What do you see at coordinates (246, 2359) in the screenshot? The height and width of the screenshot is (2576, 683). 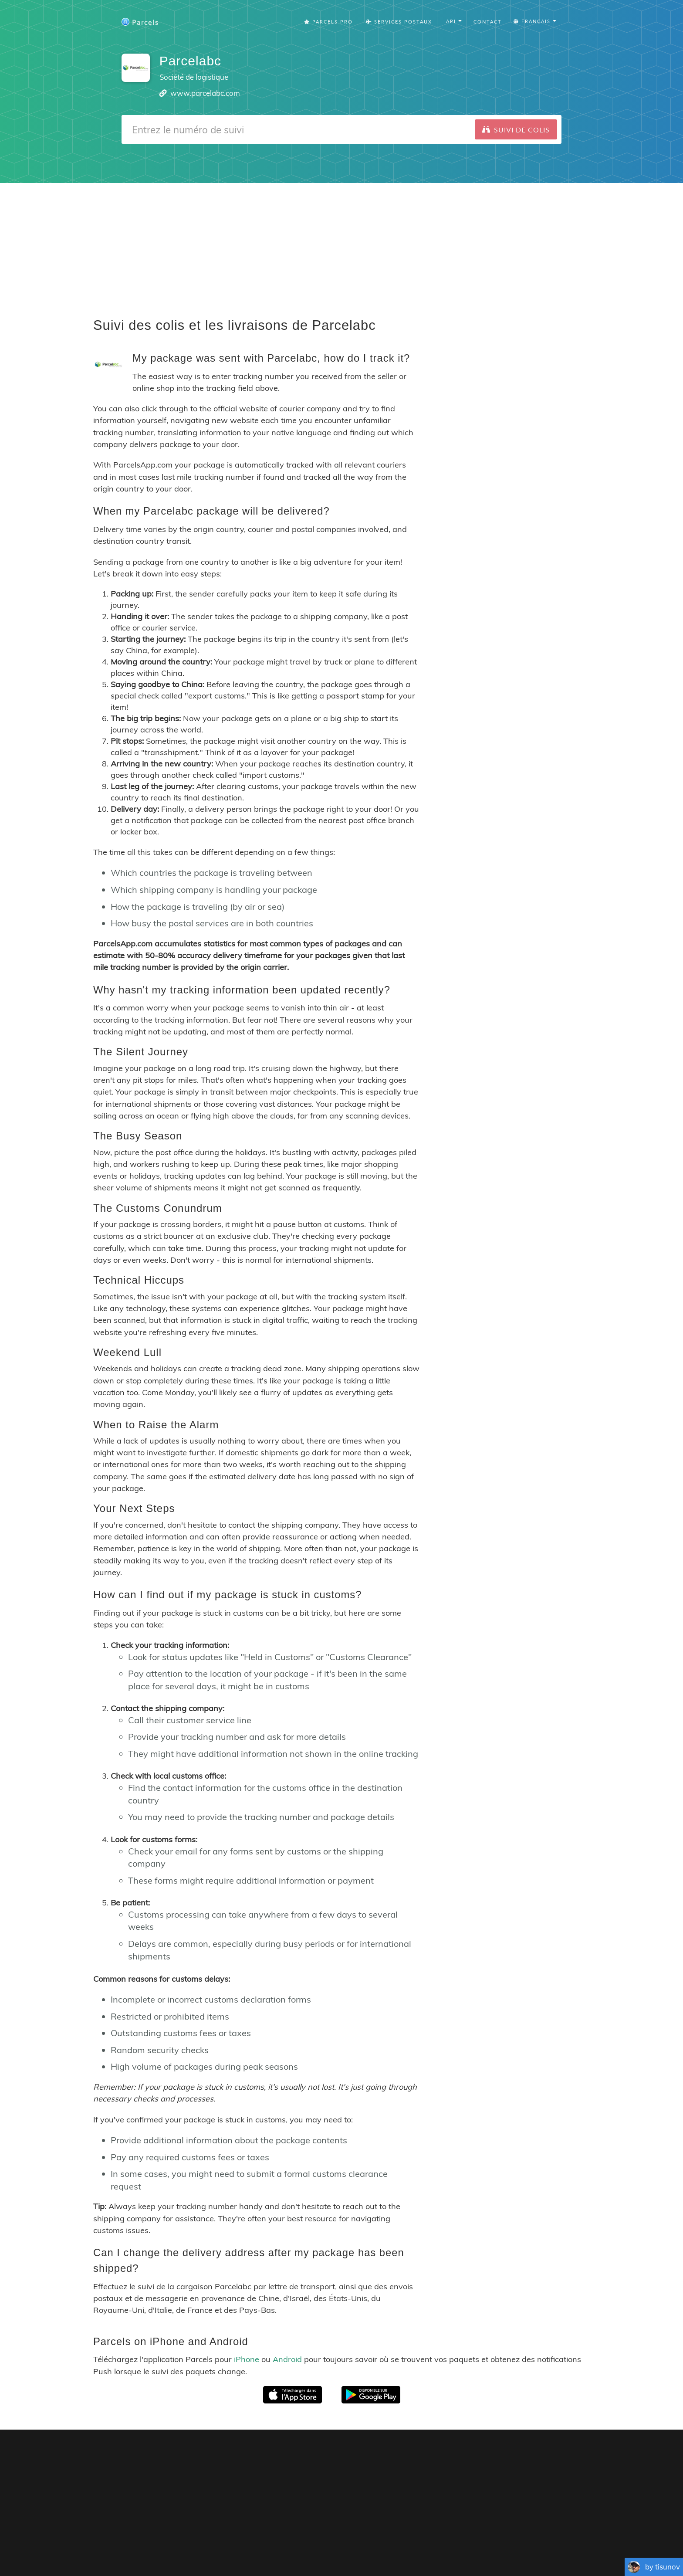 I see `iPhone` at bounding box center [246, 2359].